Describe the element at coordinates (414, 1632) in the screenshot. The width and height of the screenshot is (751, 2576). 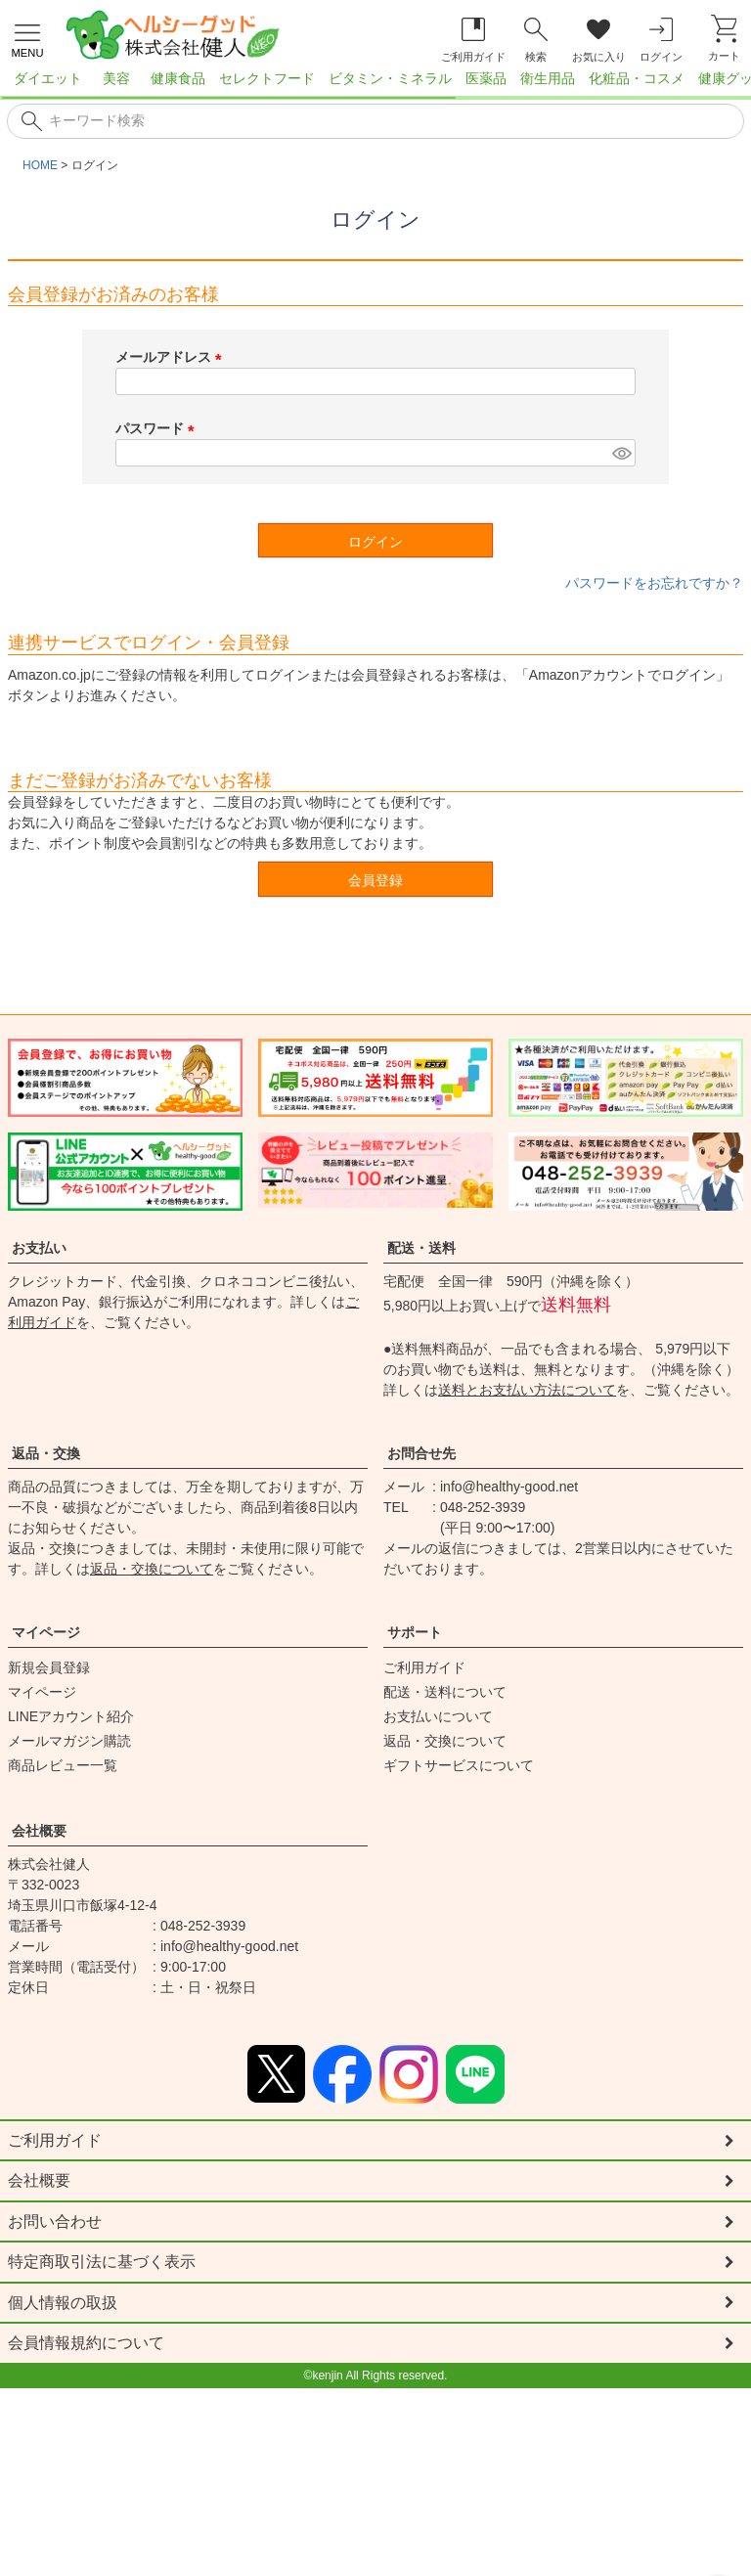
I see `サポート` at that location.